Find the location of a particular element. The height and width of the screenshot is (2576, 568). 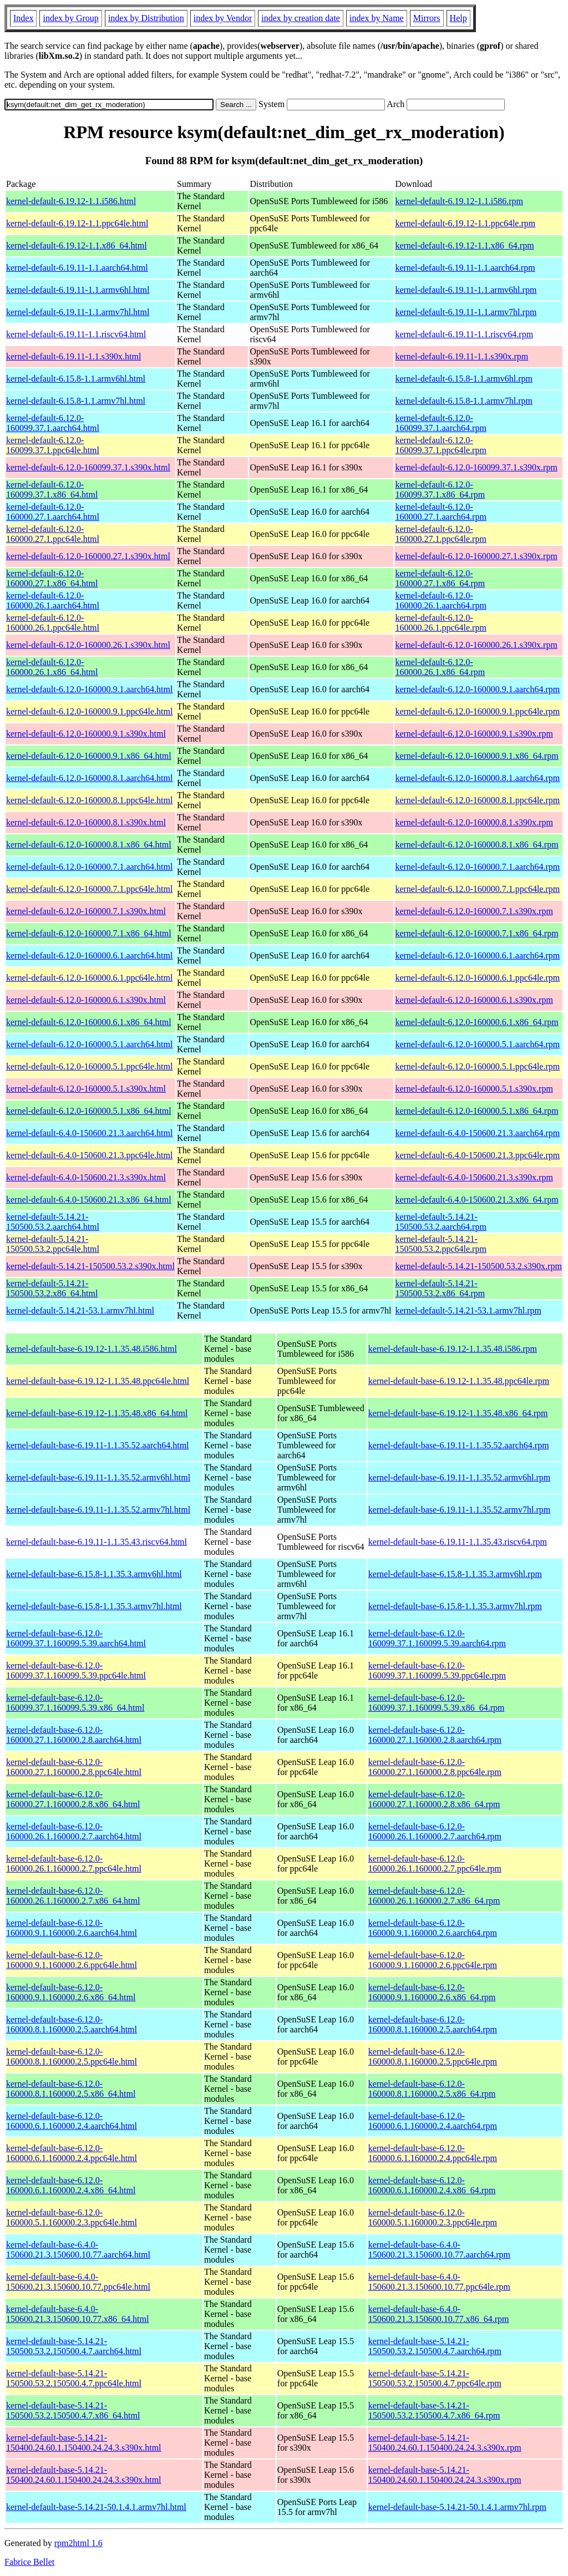

kernel-default-6.4.0-150600.21.3.aarch64.rpm is located at coordinates (477, 1133).